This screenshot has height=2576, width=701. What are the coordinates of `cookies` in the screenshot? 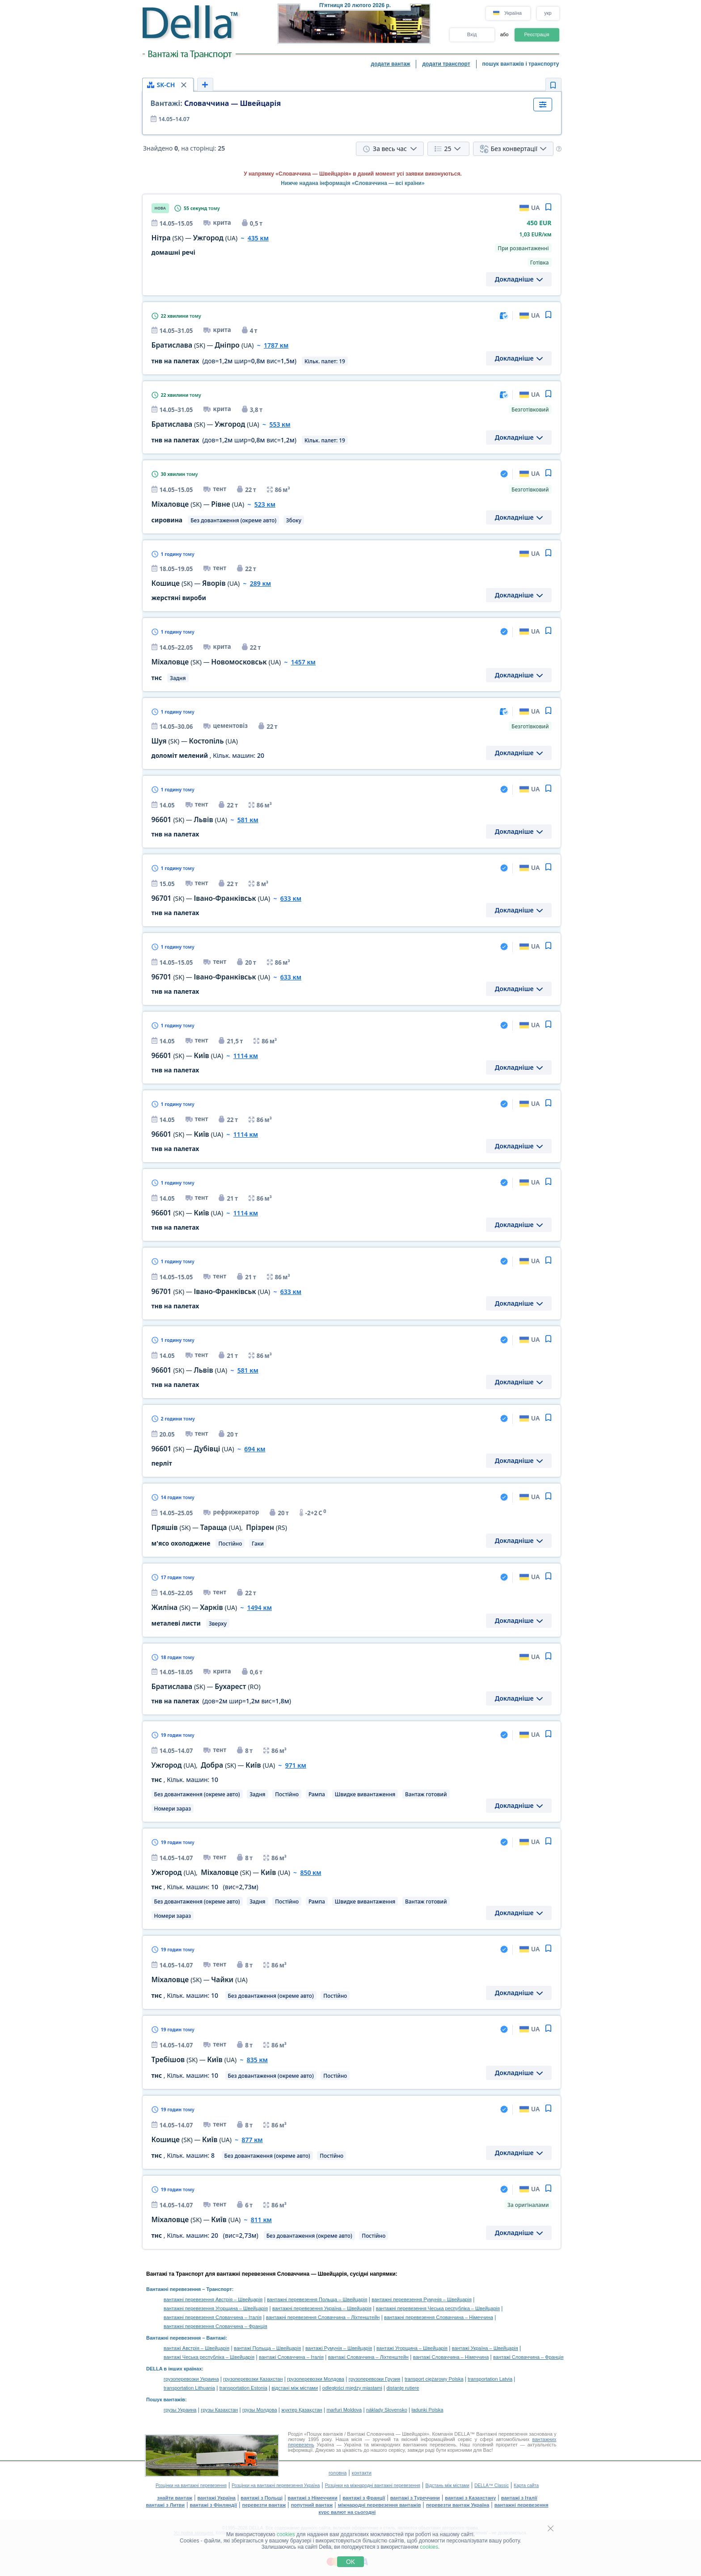 It's located at (286, 2534).